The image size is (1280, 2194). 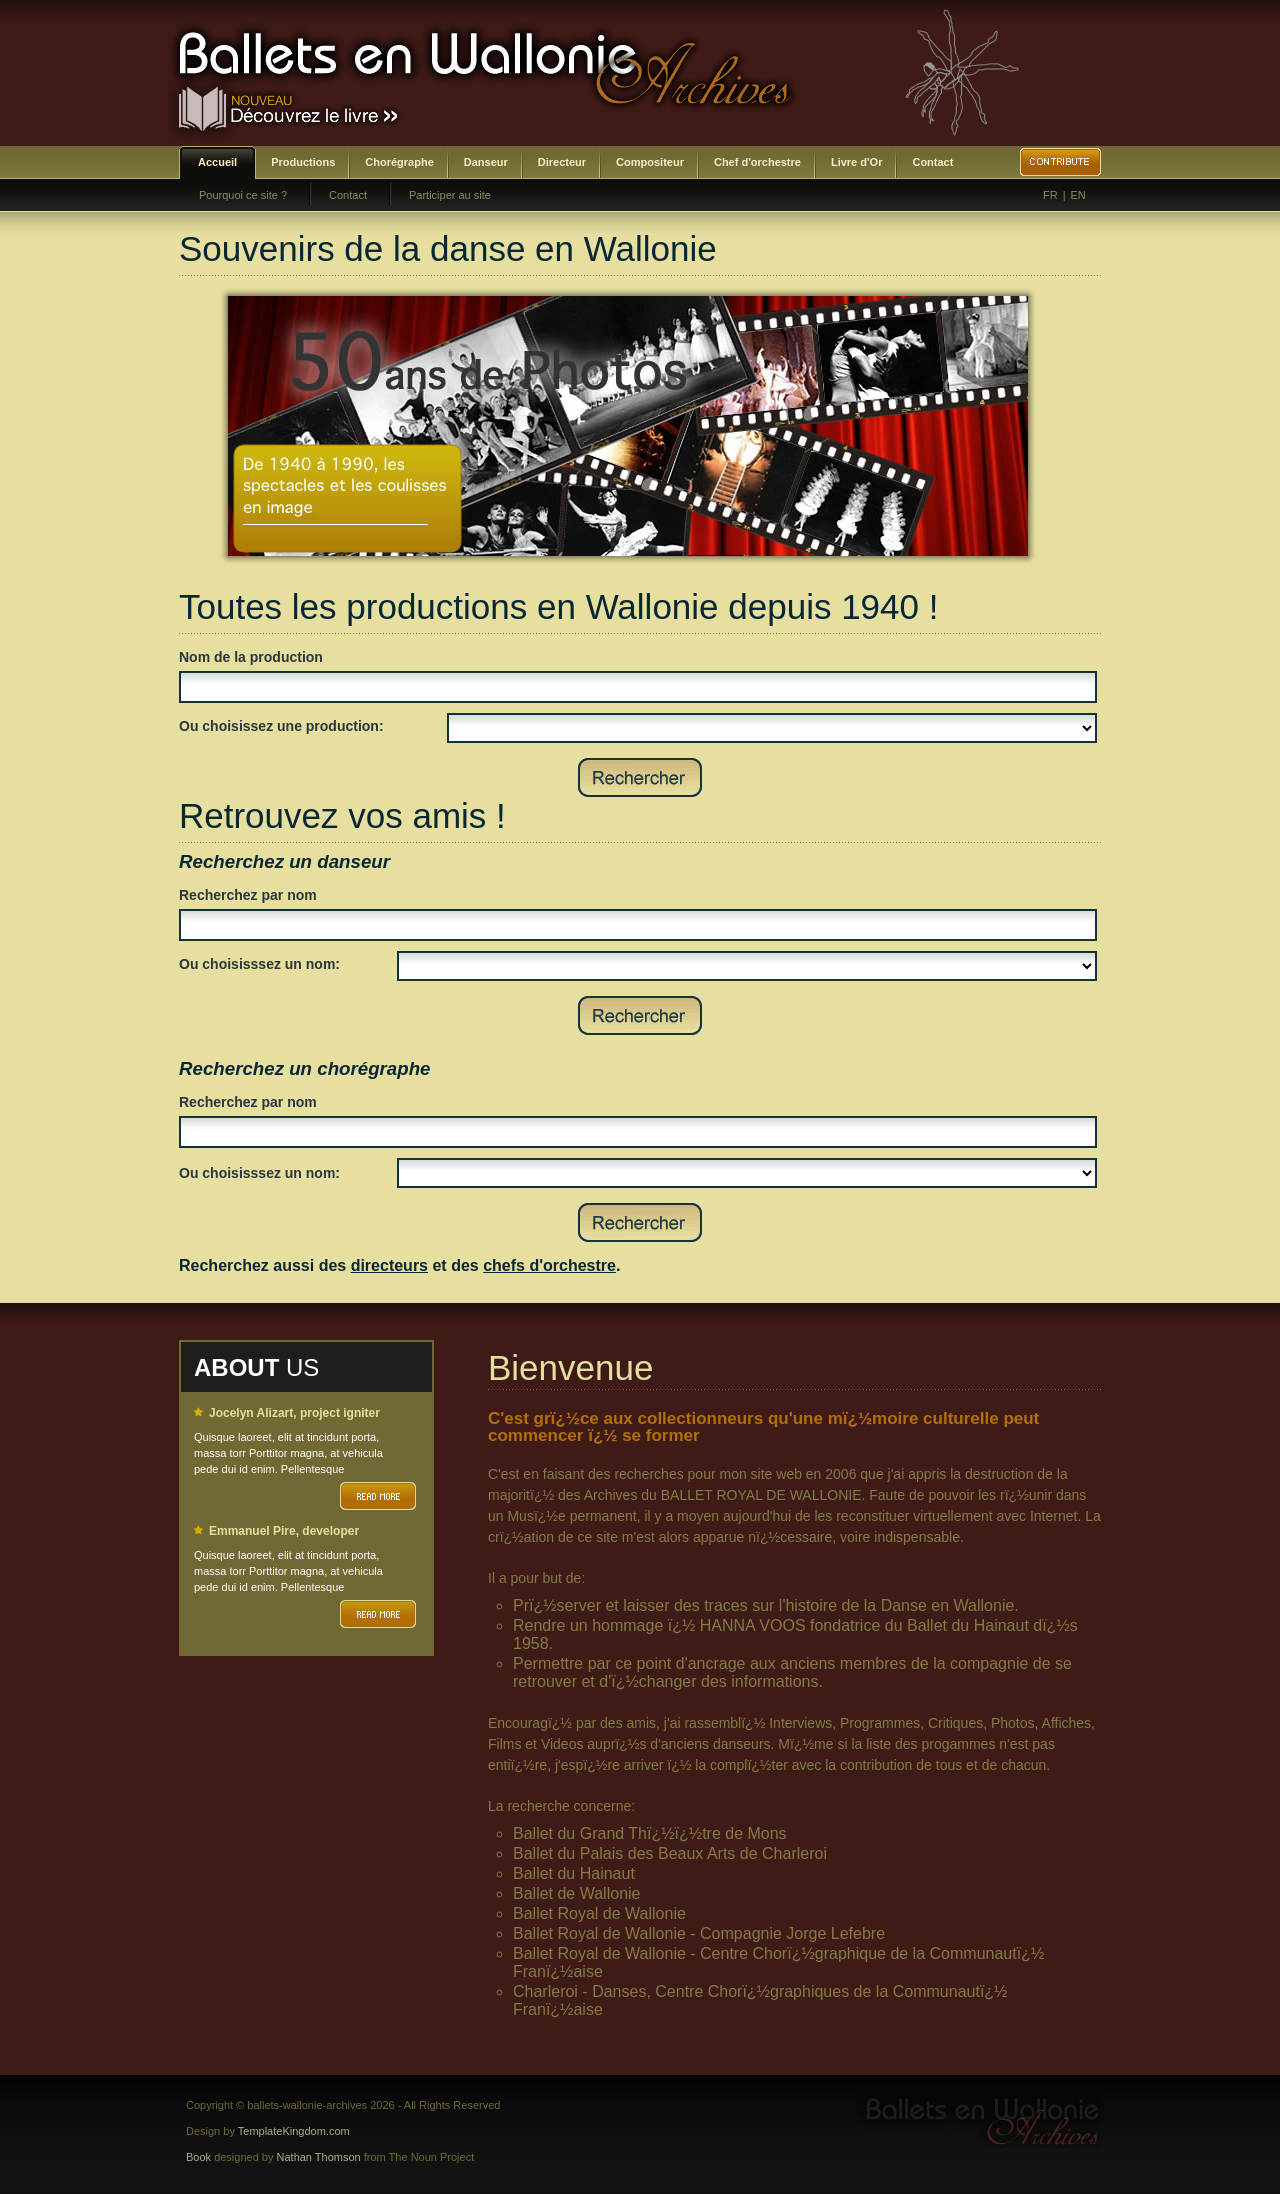 I want to click on Accueil, so click(x=217, y=162).